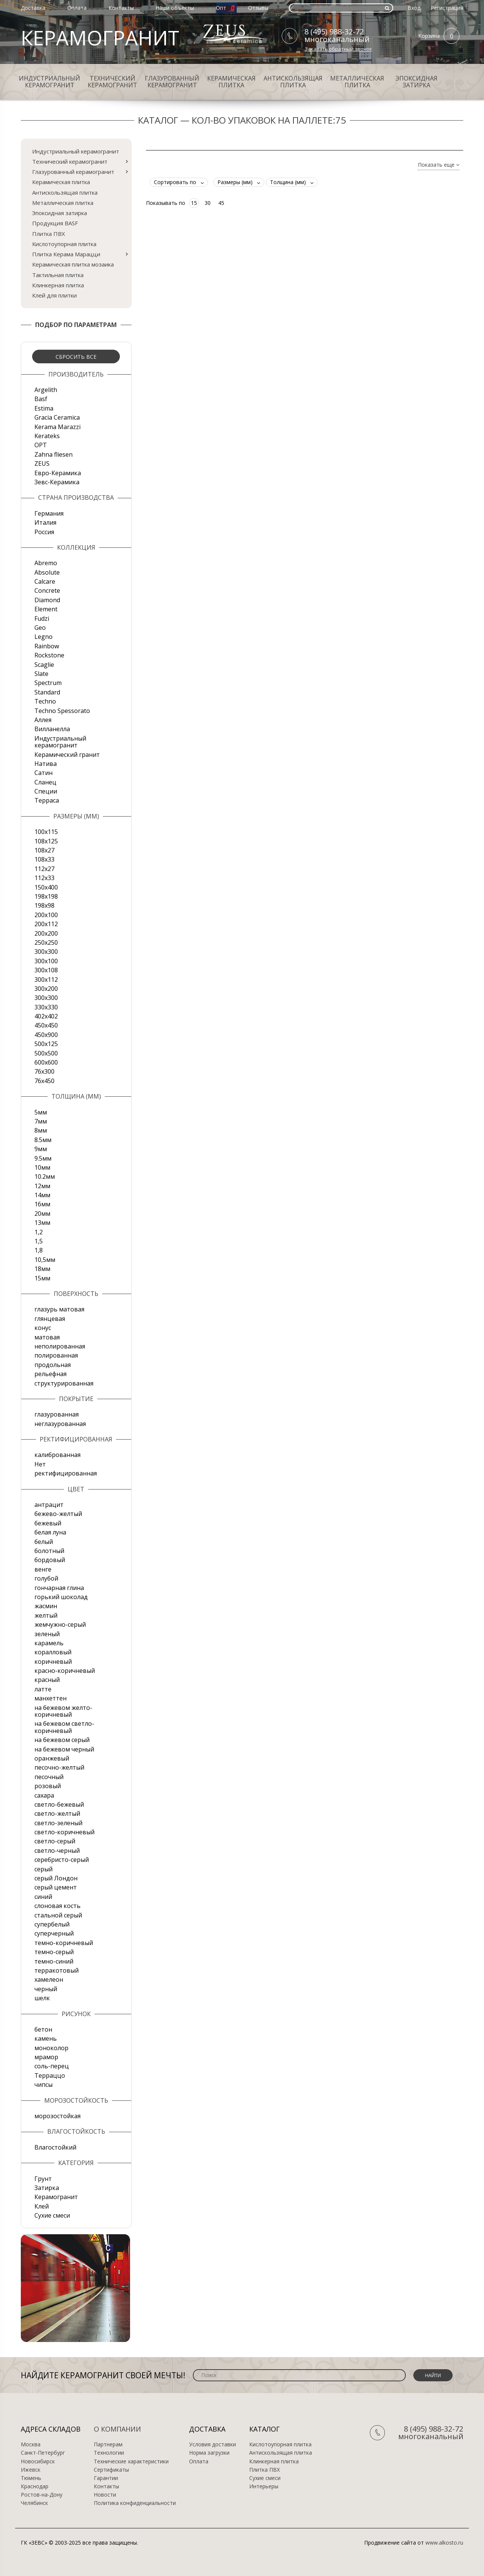 The height and width of the screenshot is (2576, 484). Describe the element at coordinates (46, 961) in the screenshot. I see `300х100` at that location.